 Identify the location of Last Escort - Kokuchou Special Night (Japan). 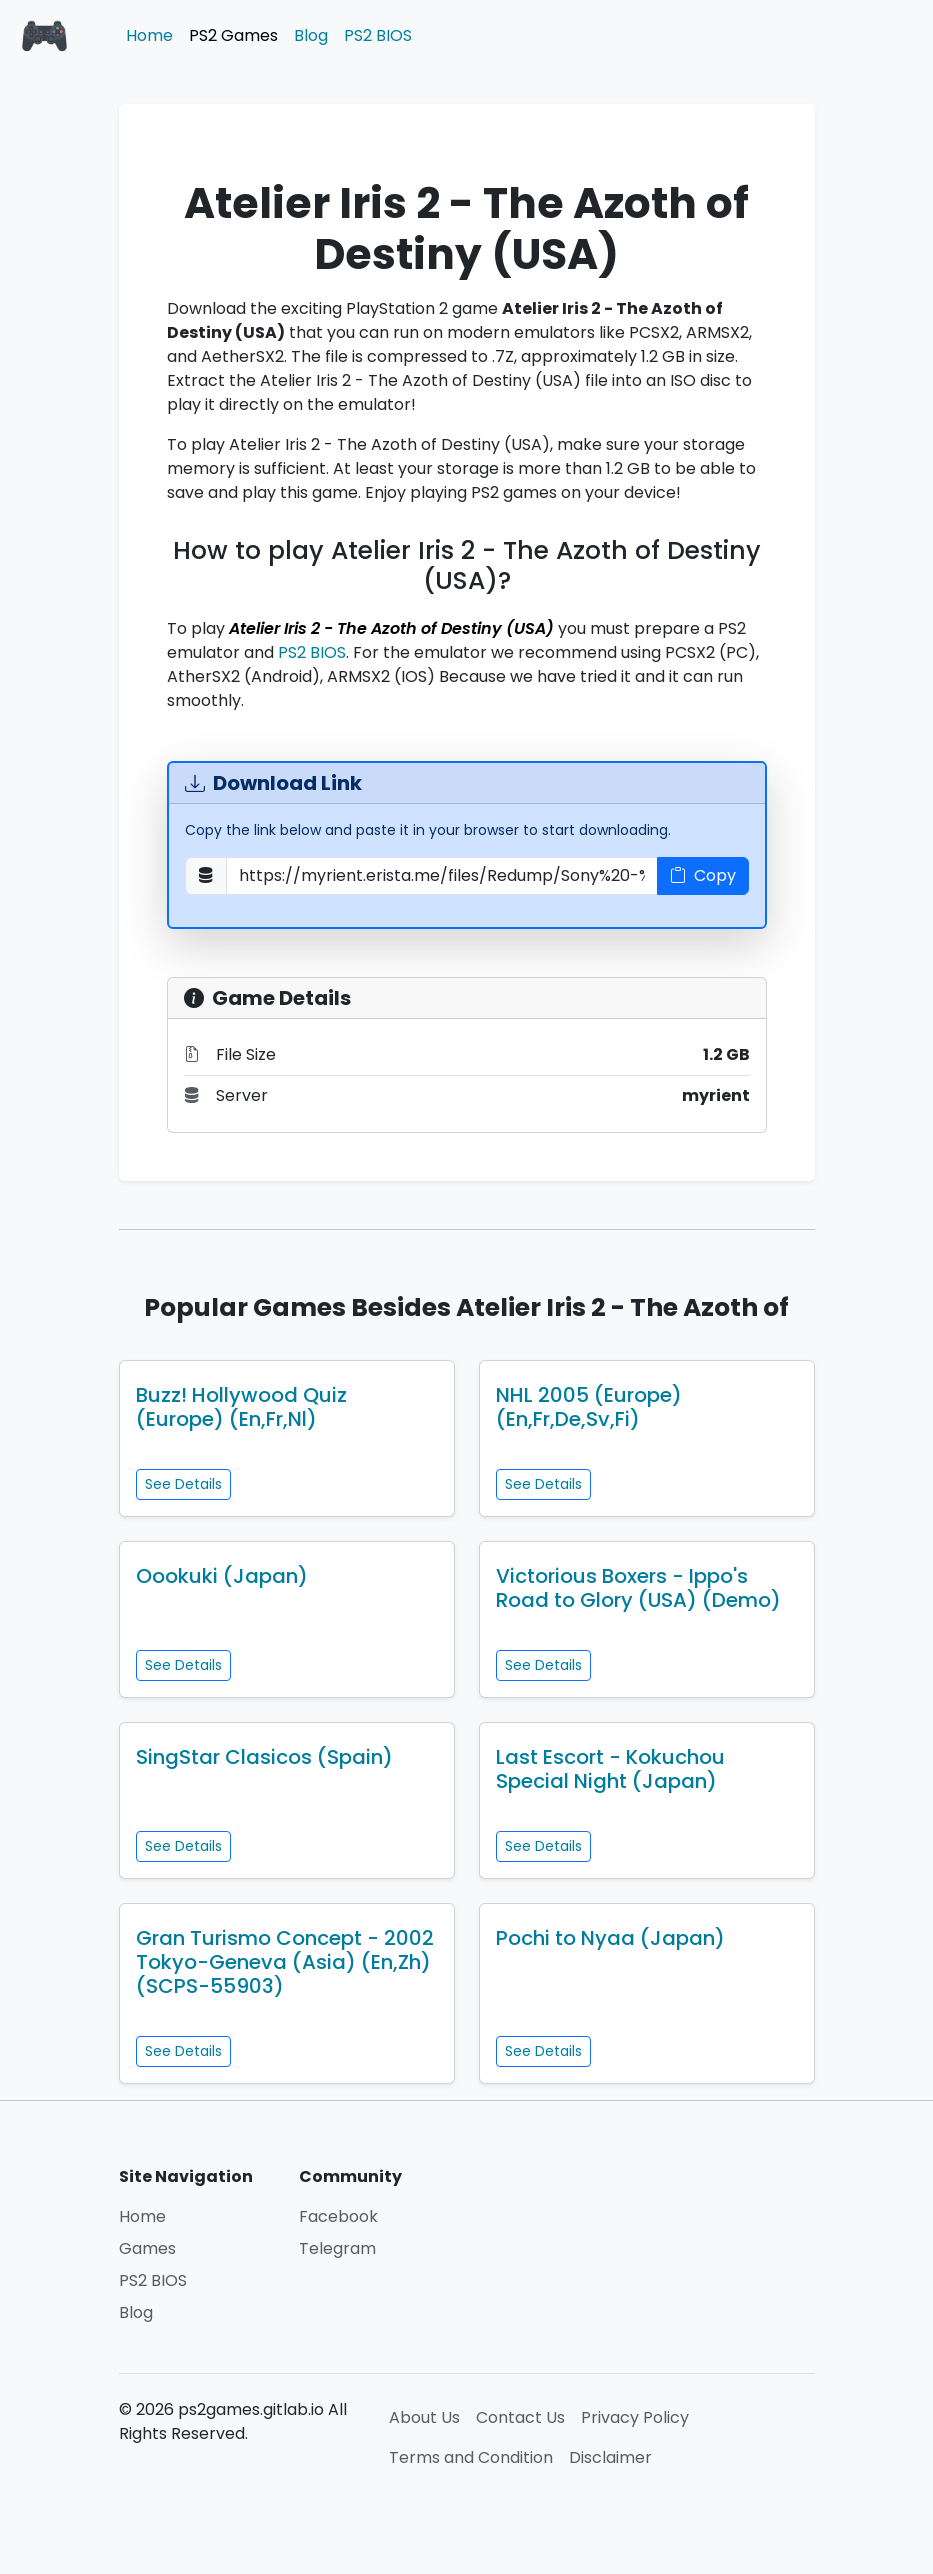
(610, 1769).